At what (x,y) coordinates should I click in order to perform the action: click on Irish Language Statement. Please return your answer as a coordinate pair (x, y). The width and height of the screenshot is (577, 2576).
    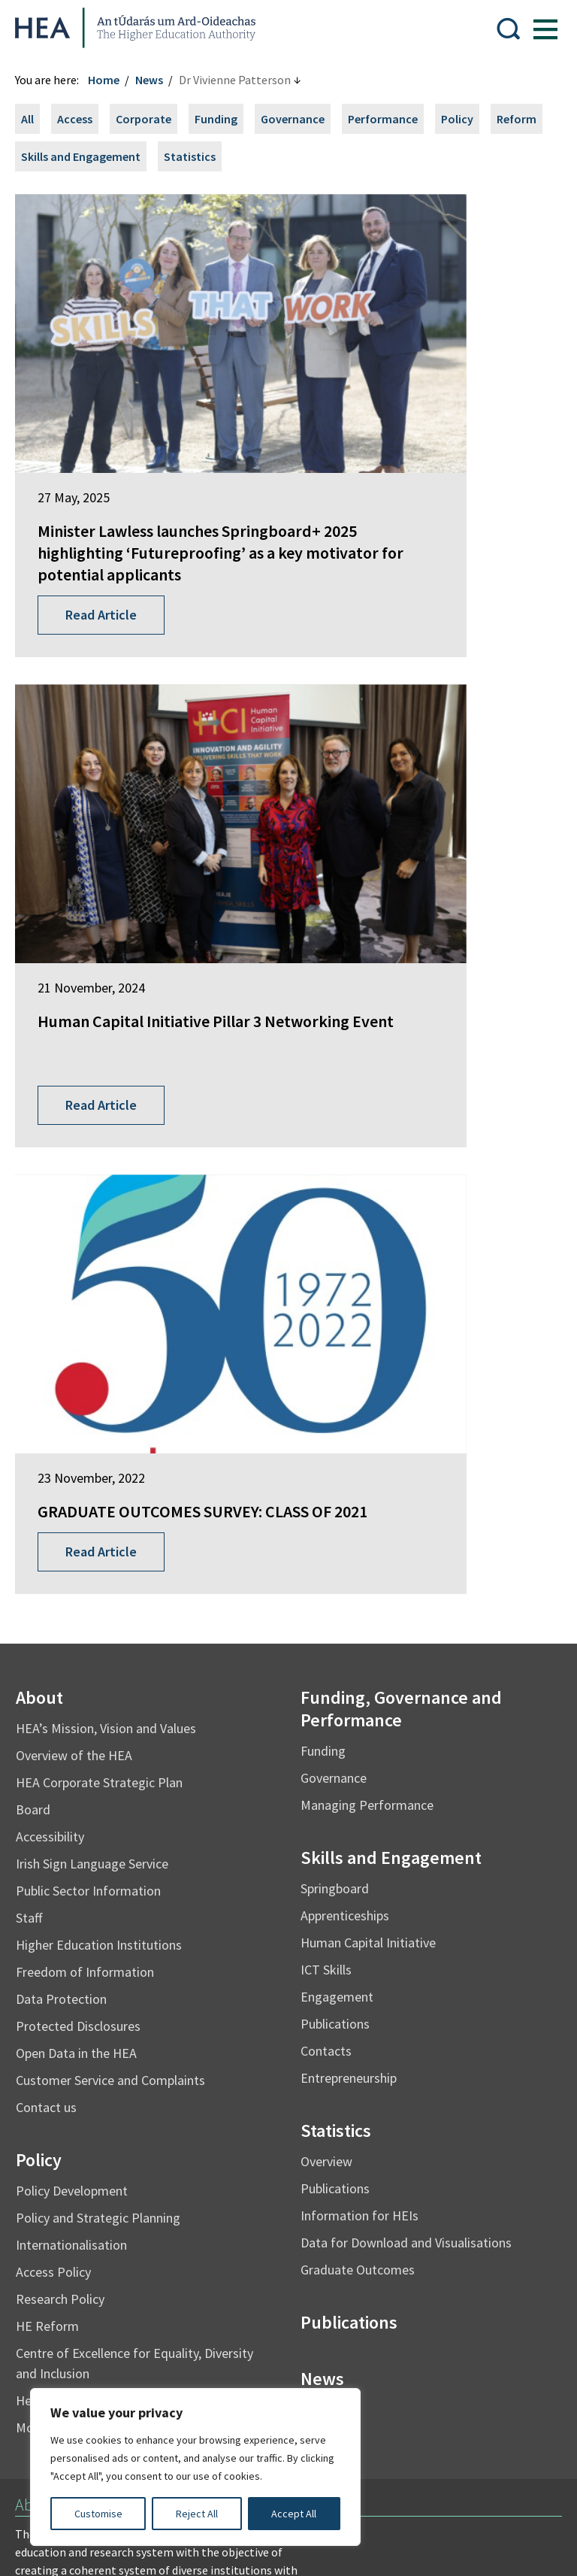
    Looking at the image, I should click on (246, 2263).